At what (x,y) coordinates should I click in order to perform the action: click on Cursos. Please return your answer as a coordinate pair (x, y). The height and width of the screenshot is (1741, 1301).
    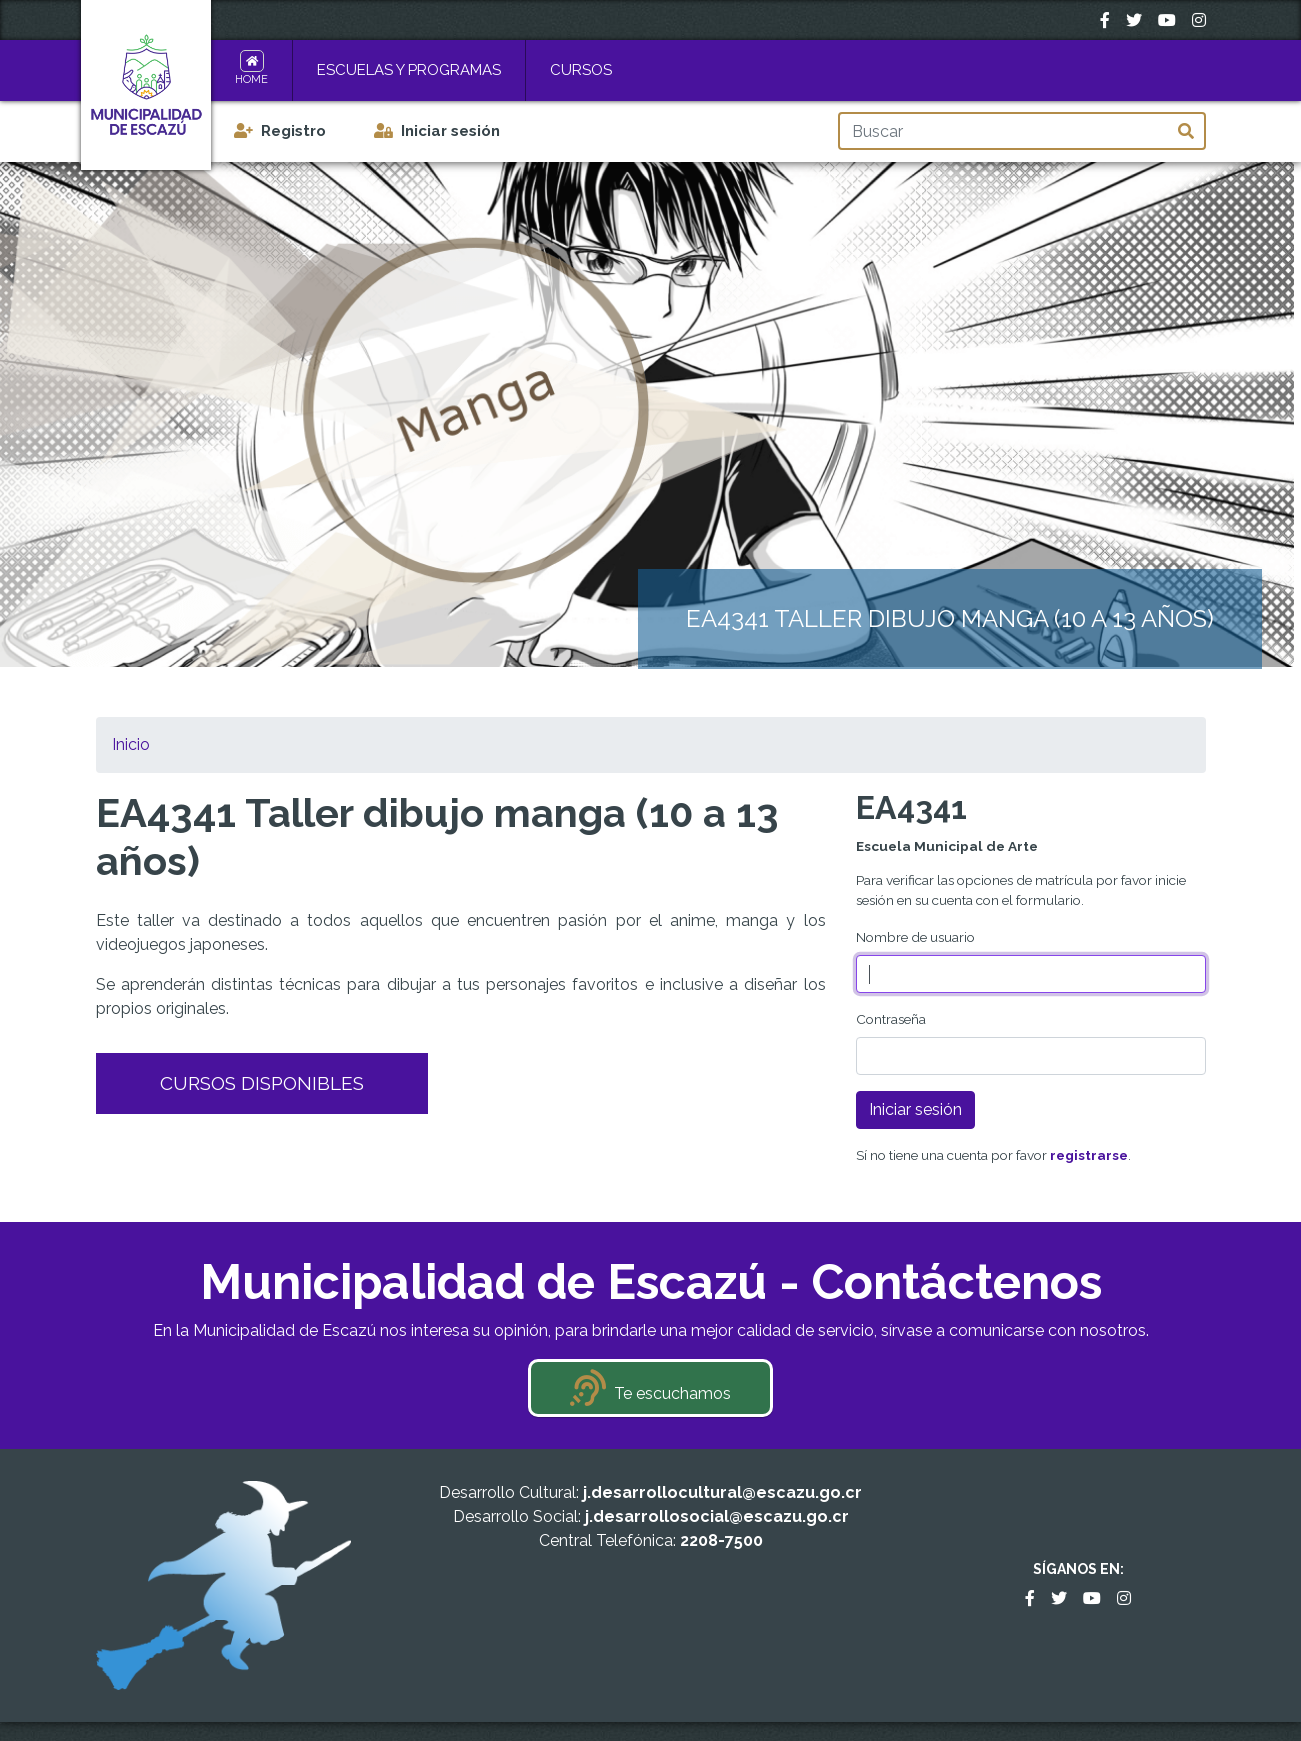
    Looking at the image, I should click on (581, 70).